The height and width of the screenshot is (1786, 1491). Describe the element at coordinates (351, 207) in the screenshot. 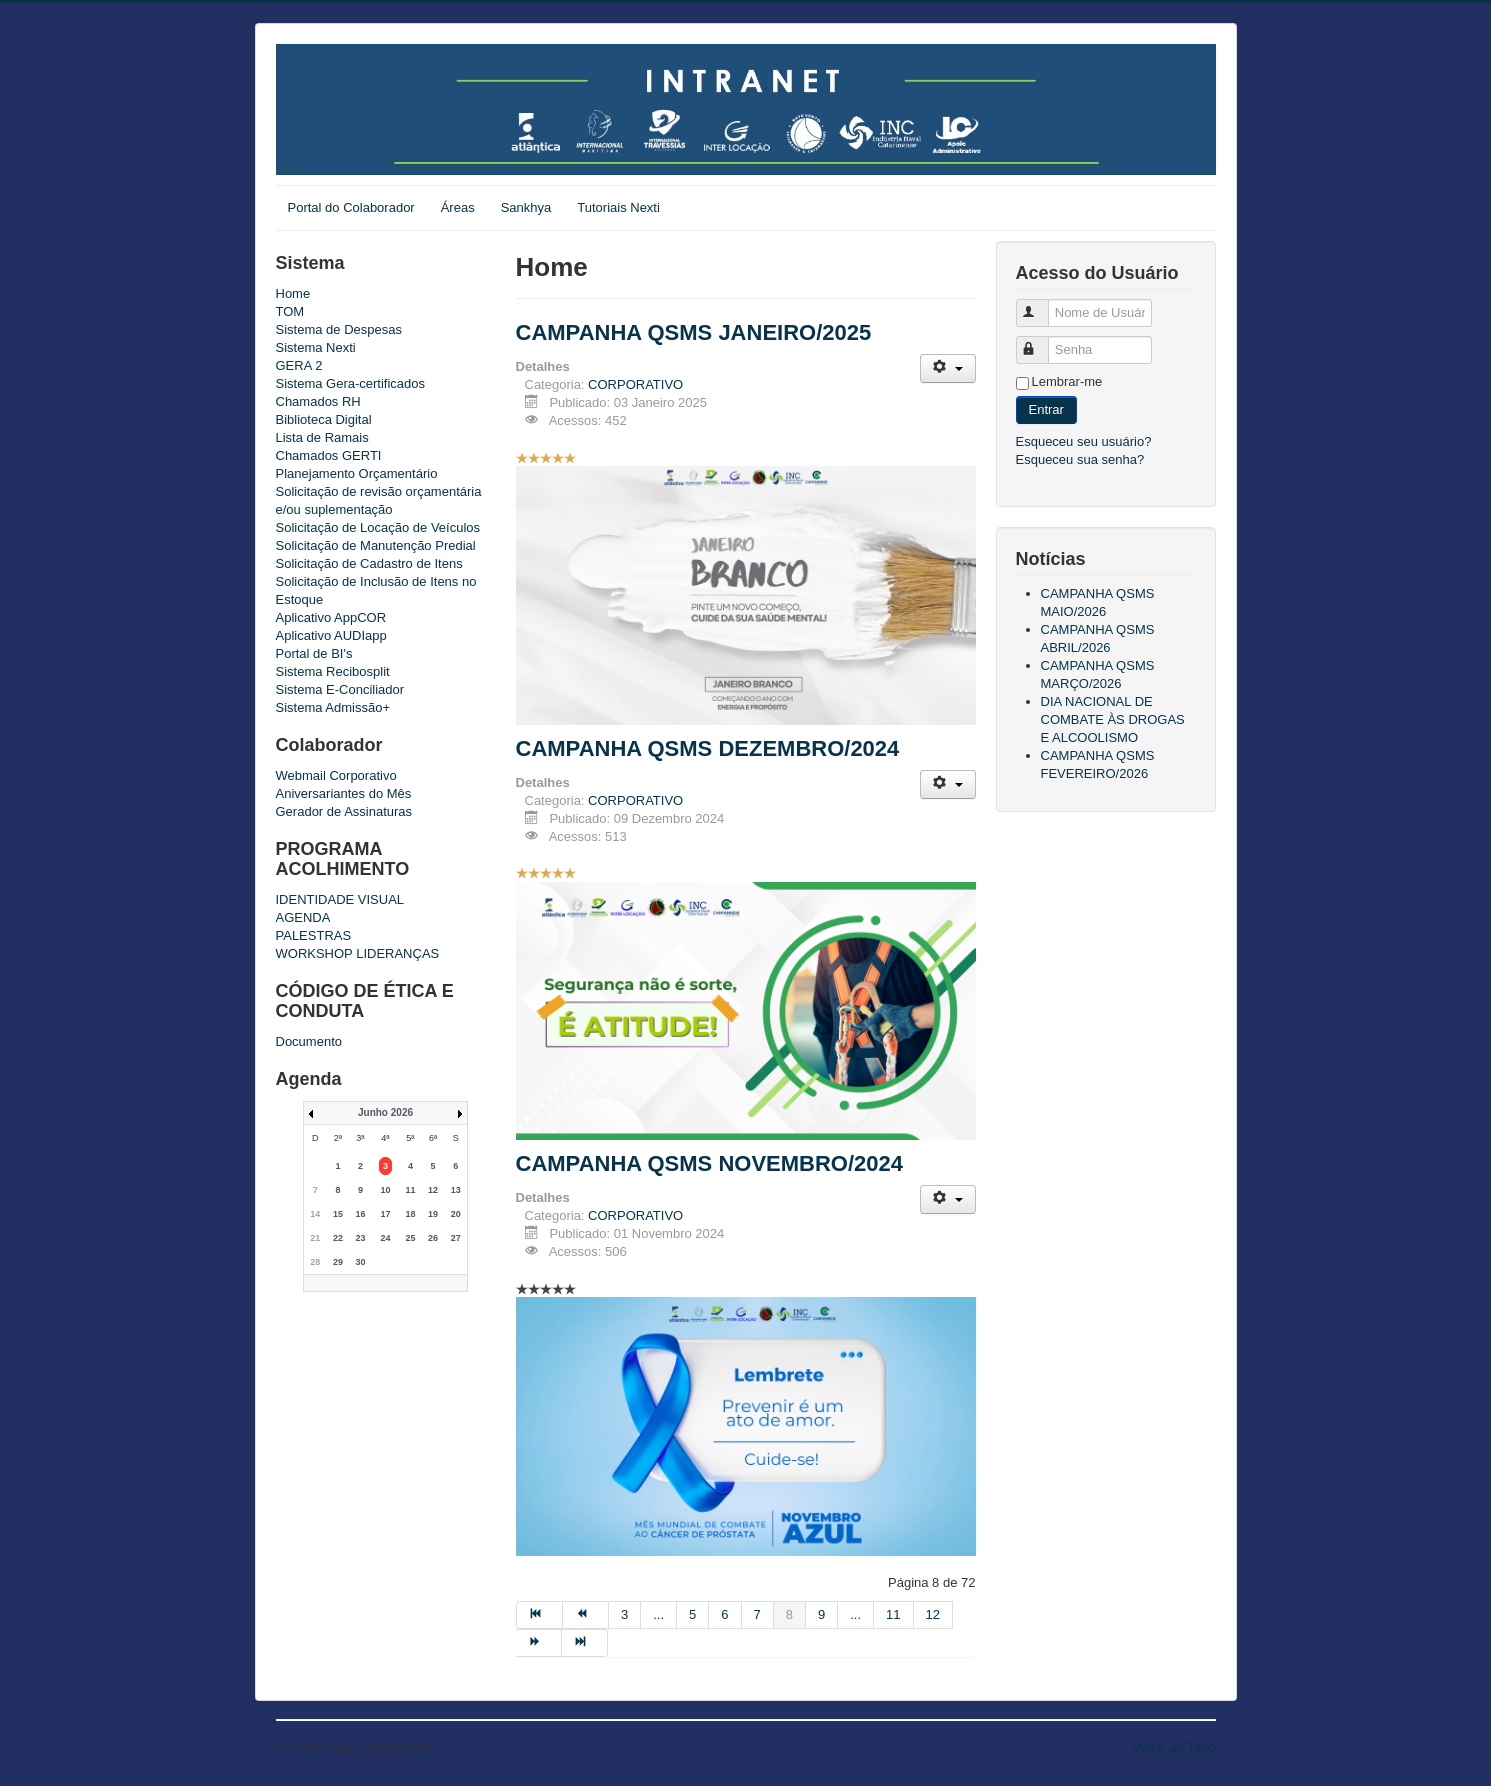

I see `Portal do Colaborador` at that location.